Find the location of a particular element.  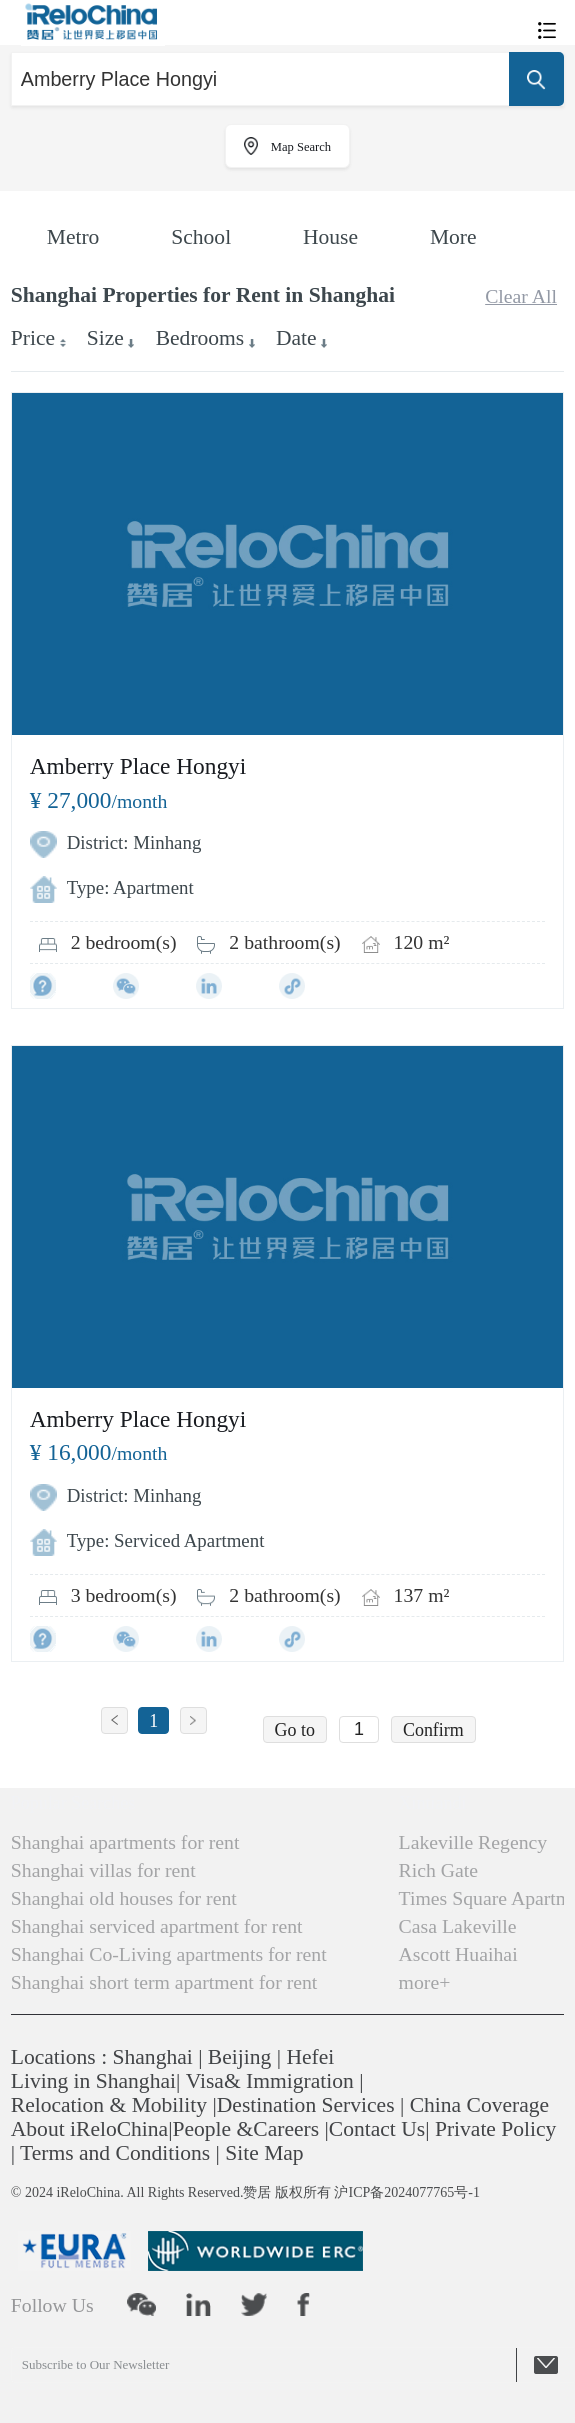

Lakeville Regency is located at coordinates (473, 1842).